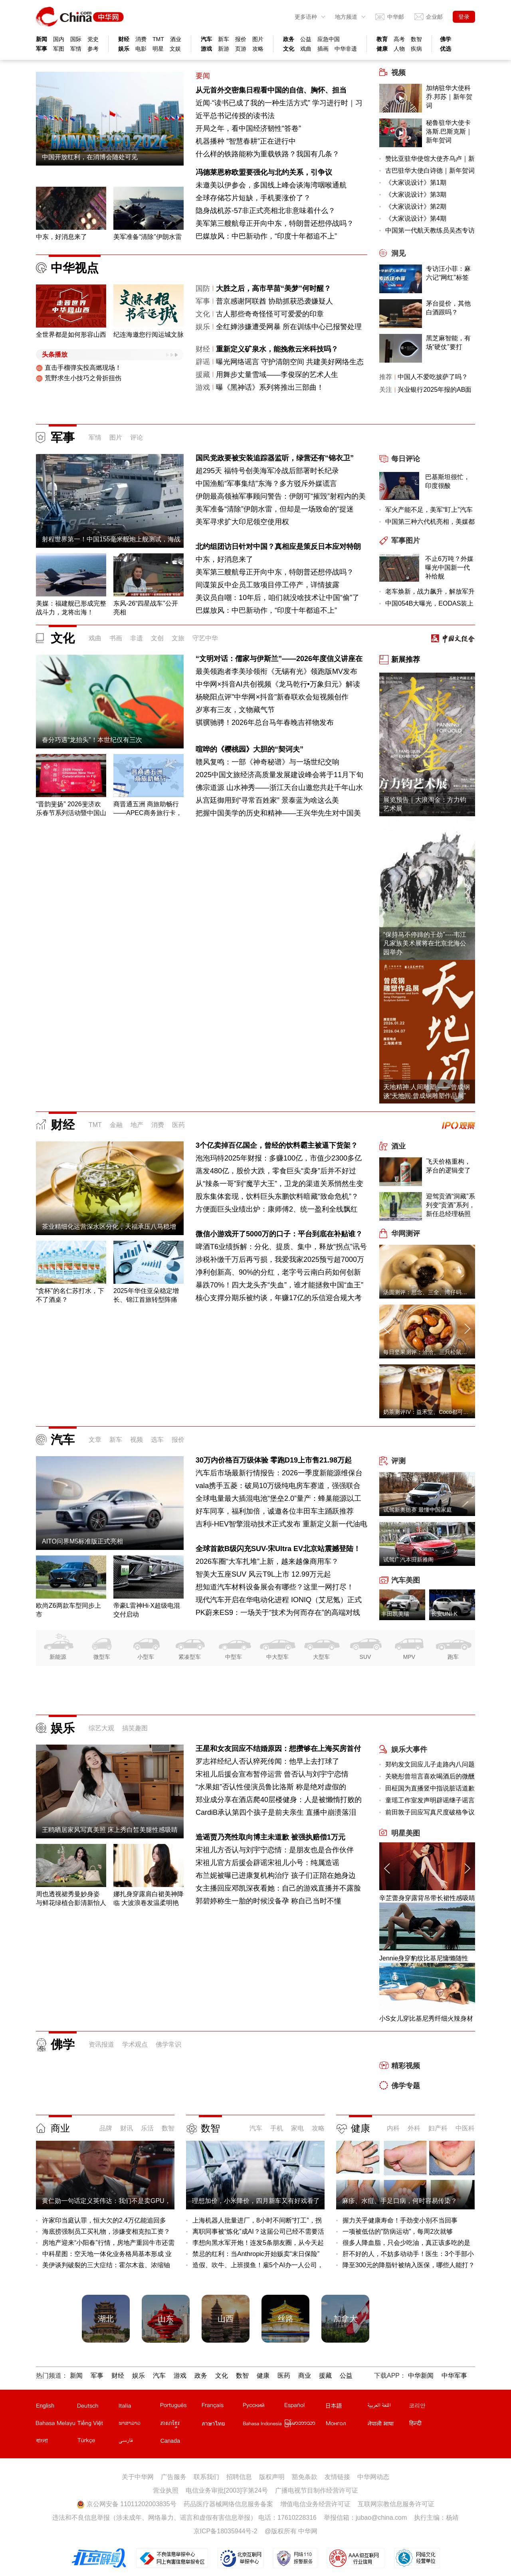  I want to click on 文化, so click(288, 48).